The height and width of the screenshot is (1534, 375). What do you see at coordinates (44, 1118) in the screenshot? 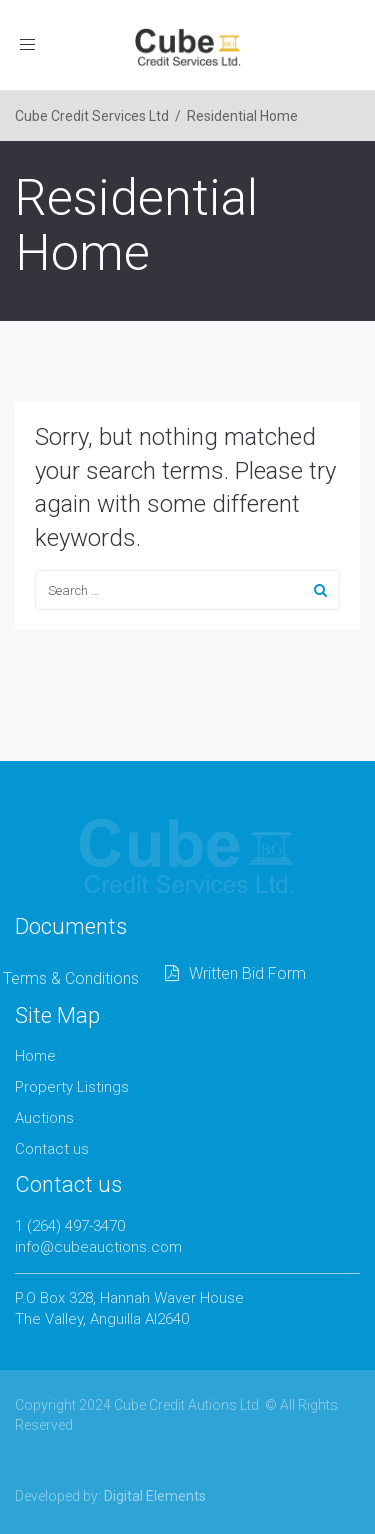
I see `Auctions` at bounding box center [44, 1118].